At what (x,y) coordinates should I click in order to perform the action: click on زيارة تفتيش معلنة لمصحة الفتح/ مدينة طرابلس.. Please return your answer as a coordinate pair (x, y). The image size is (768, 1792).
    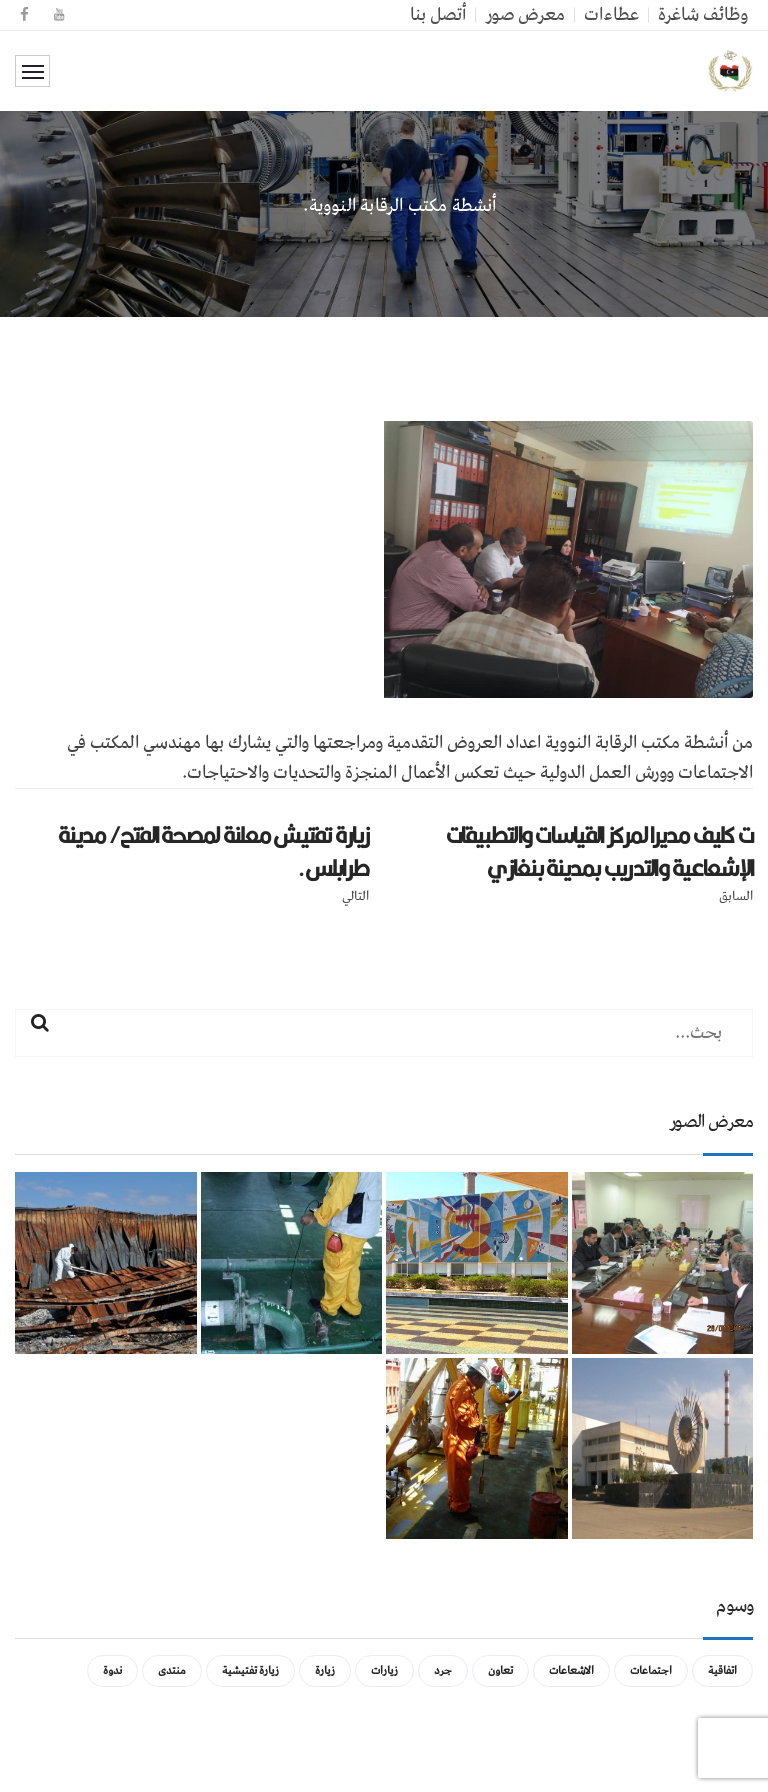
    Looking at the image, I should click on (213, 851).